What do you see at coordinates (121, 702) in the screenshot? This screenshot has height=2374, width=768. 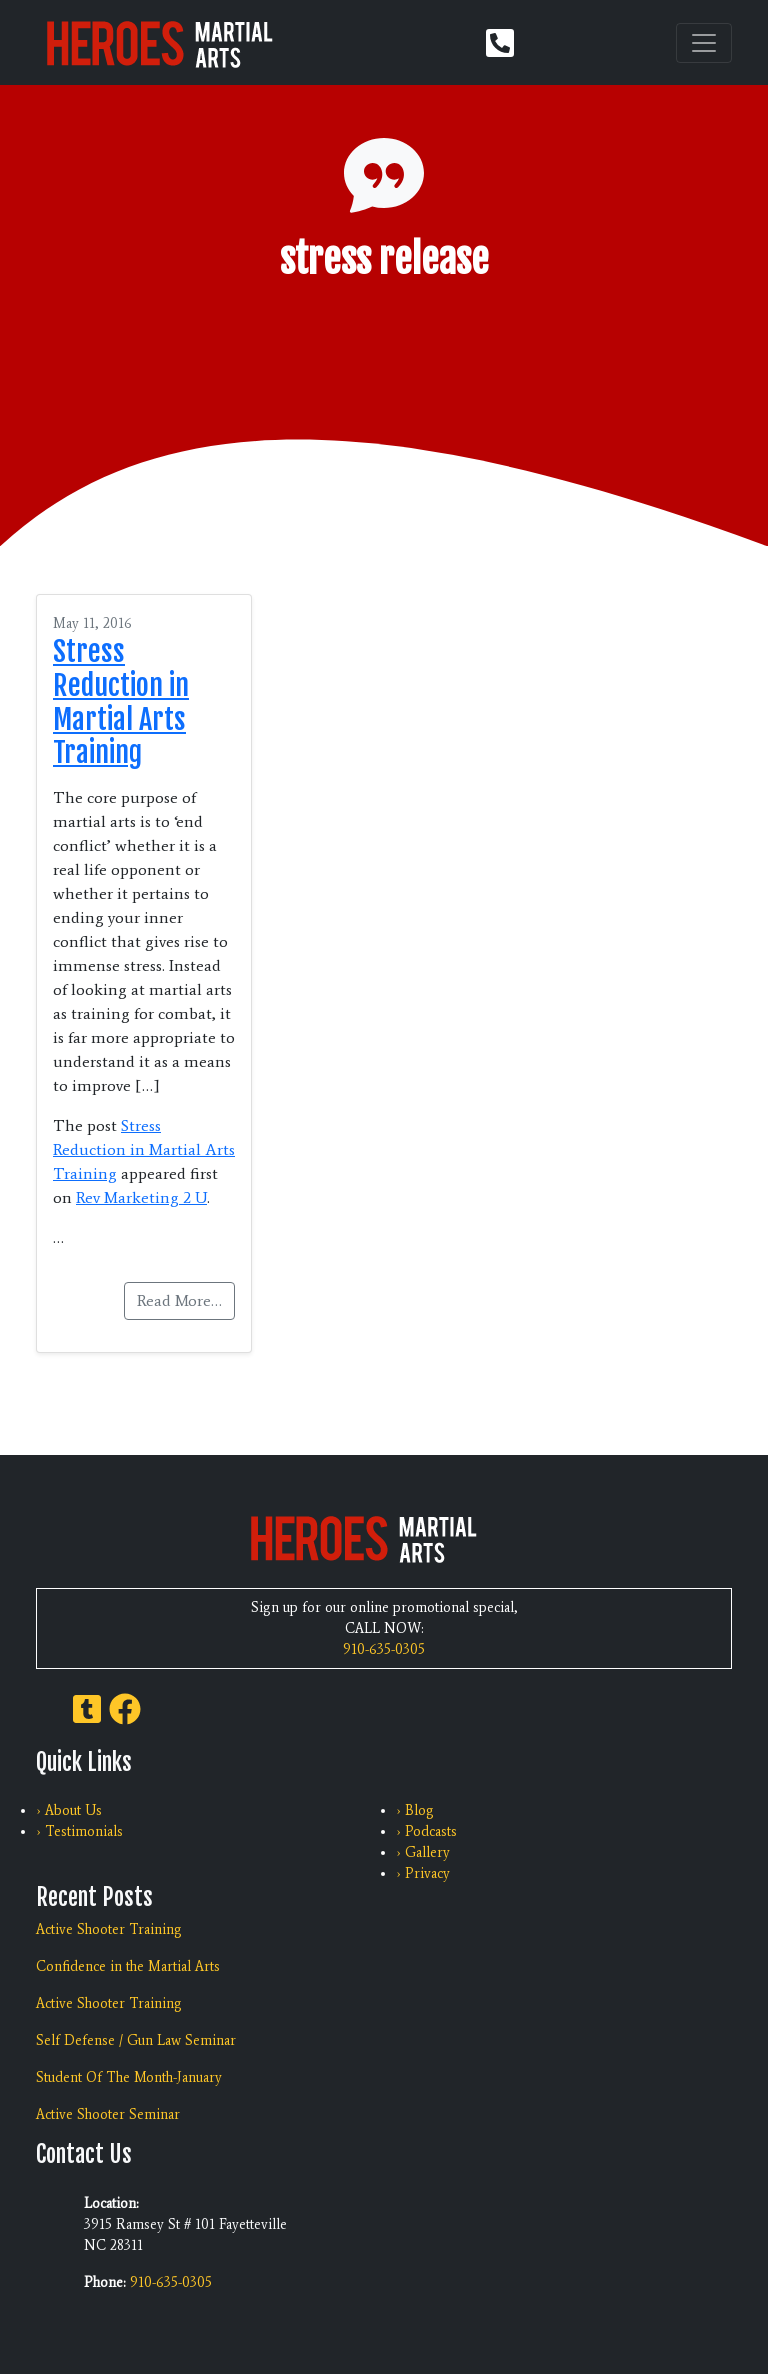 I see `Stress Reduction in Martial Arts Training` at bounding box center [121, 702].